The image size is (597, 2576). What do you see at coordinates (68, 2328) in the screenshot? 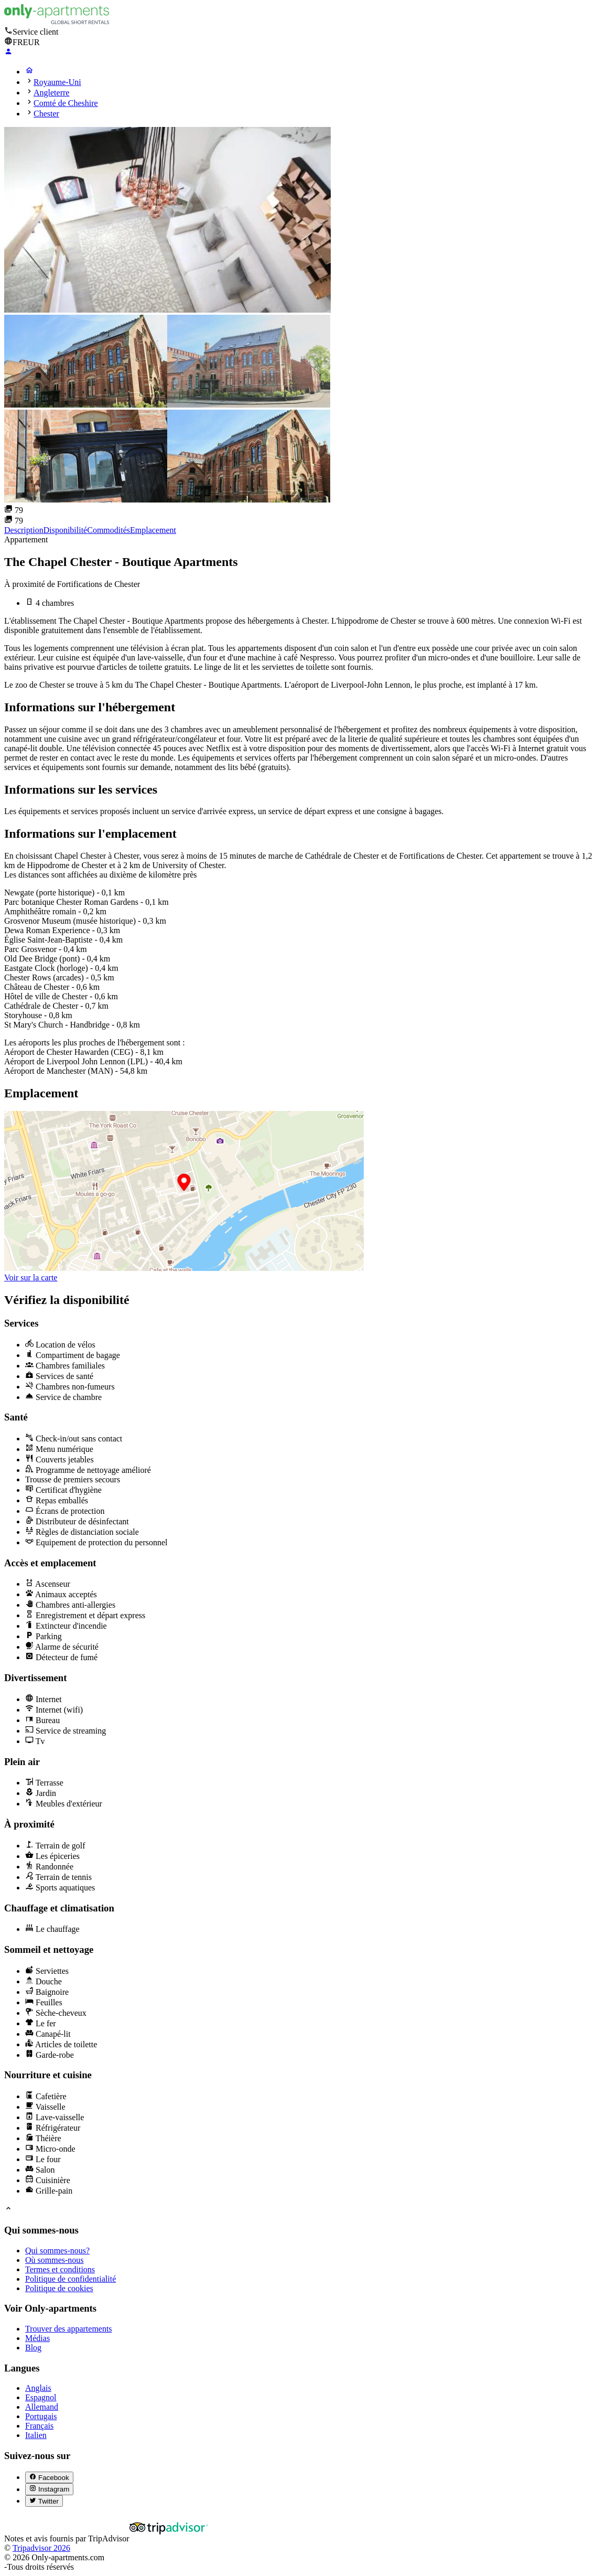
I see `Trouver des appartements` at bounding box center [68, 2328].